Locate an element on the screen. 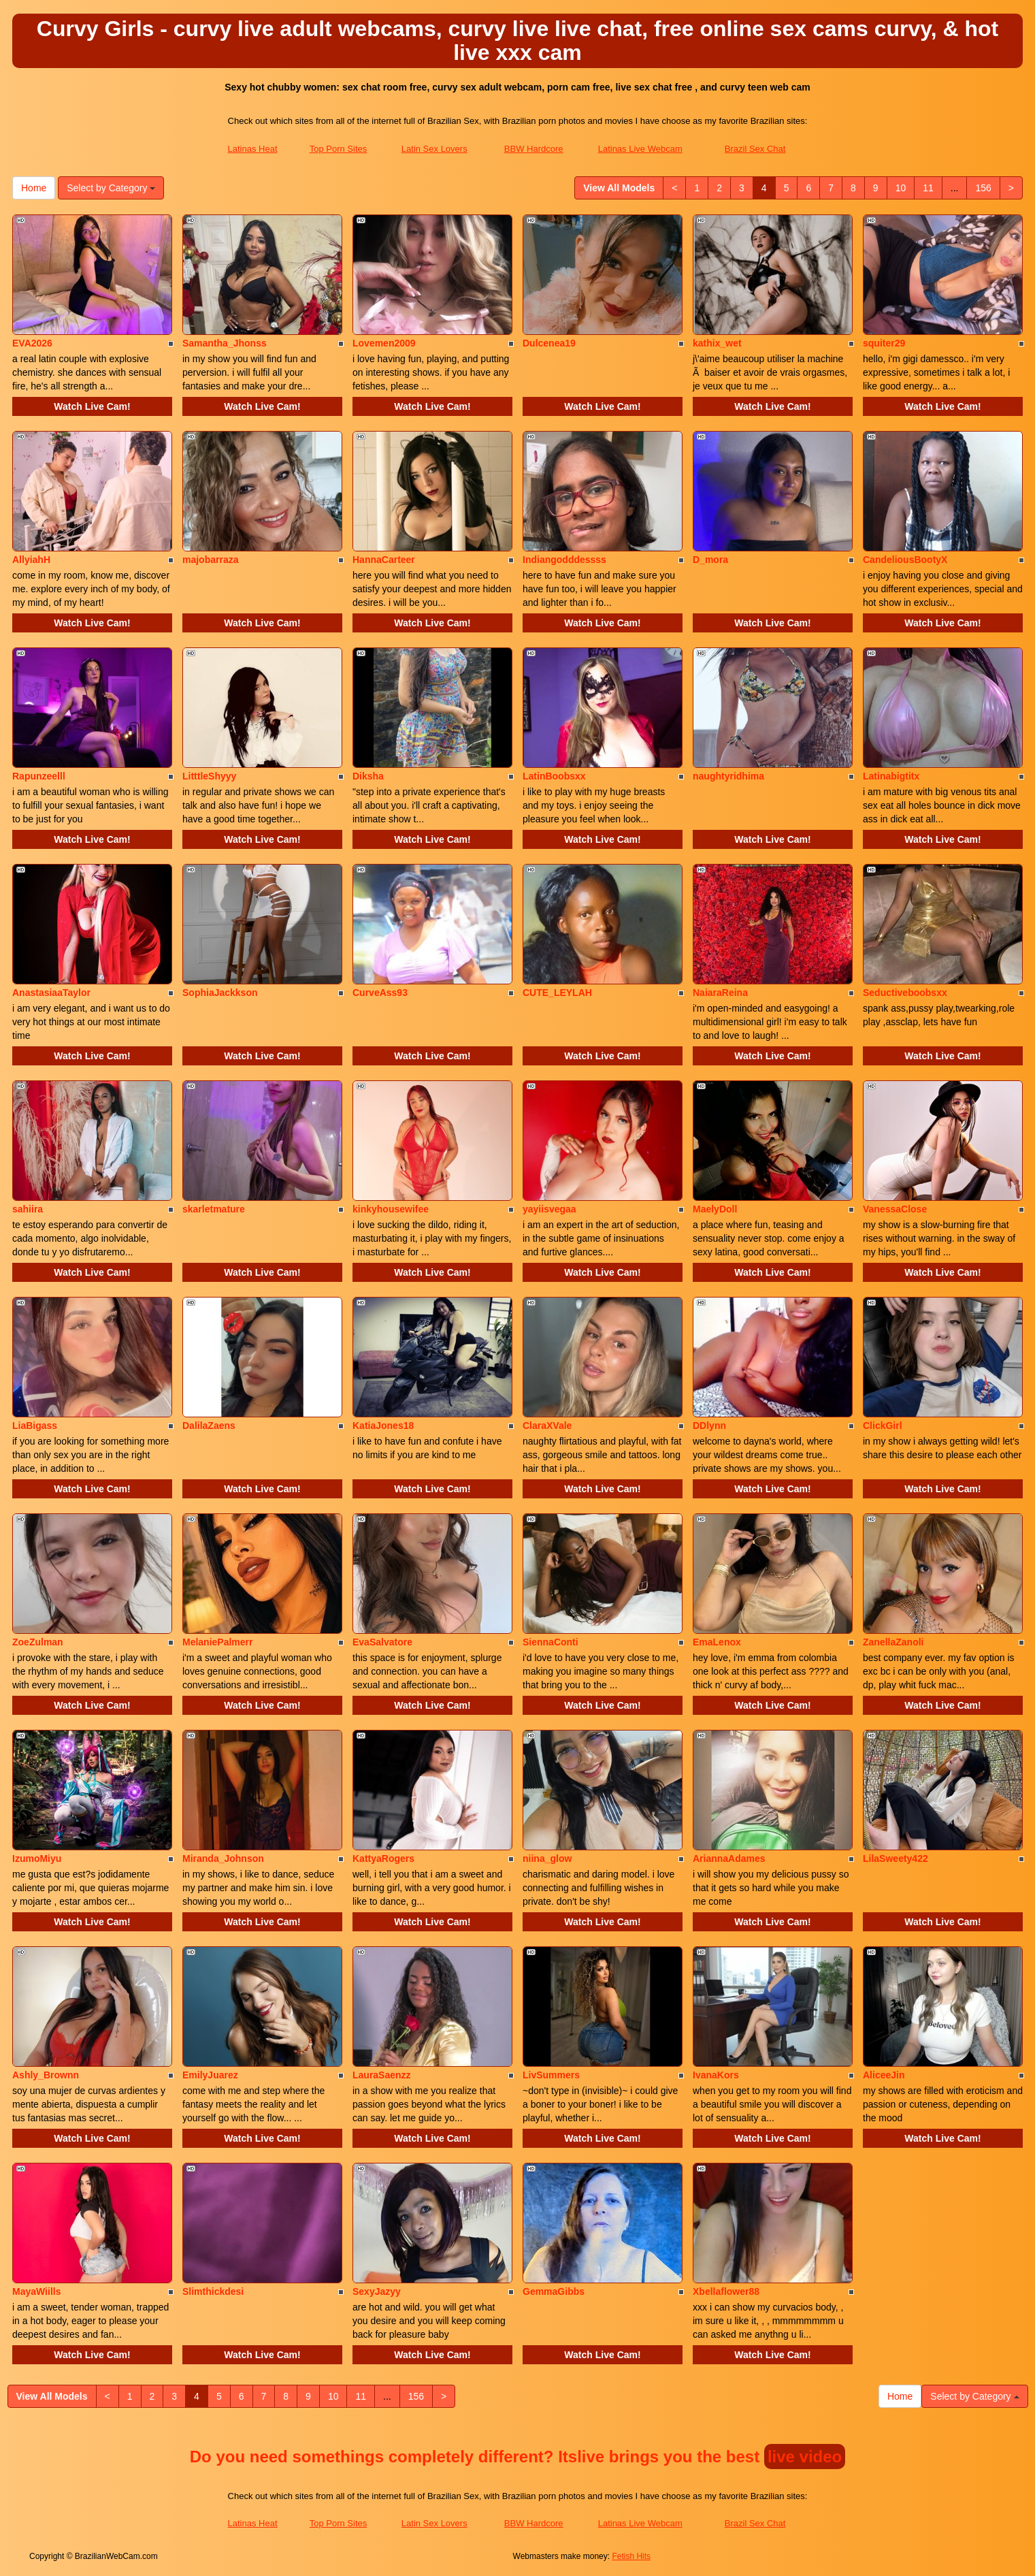 This screenshot has height=2576, width=1035. LatinBoobsxx is located at coordinates (554, 776).